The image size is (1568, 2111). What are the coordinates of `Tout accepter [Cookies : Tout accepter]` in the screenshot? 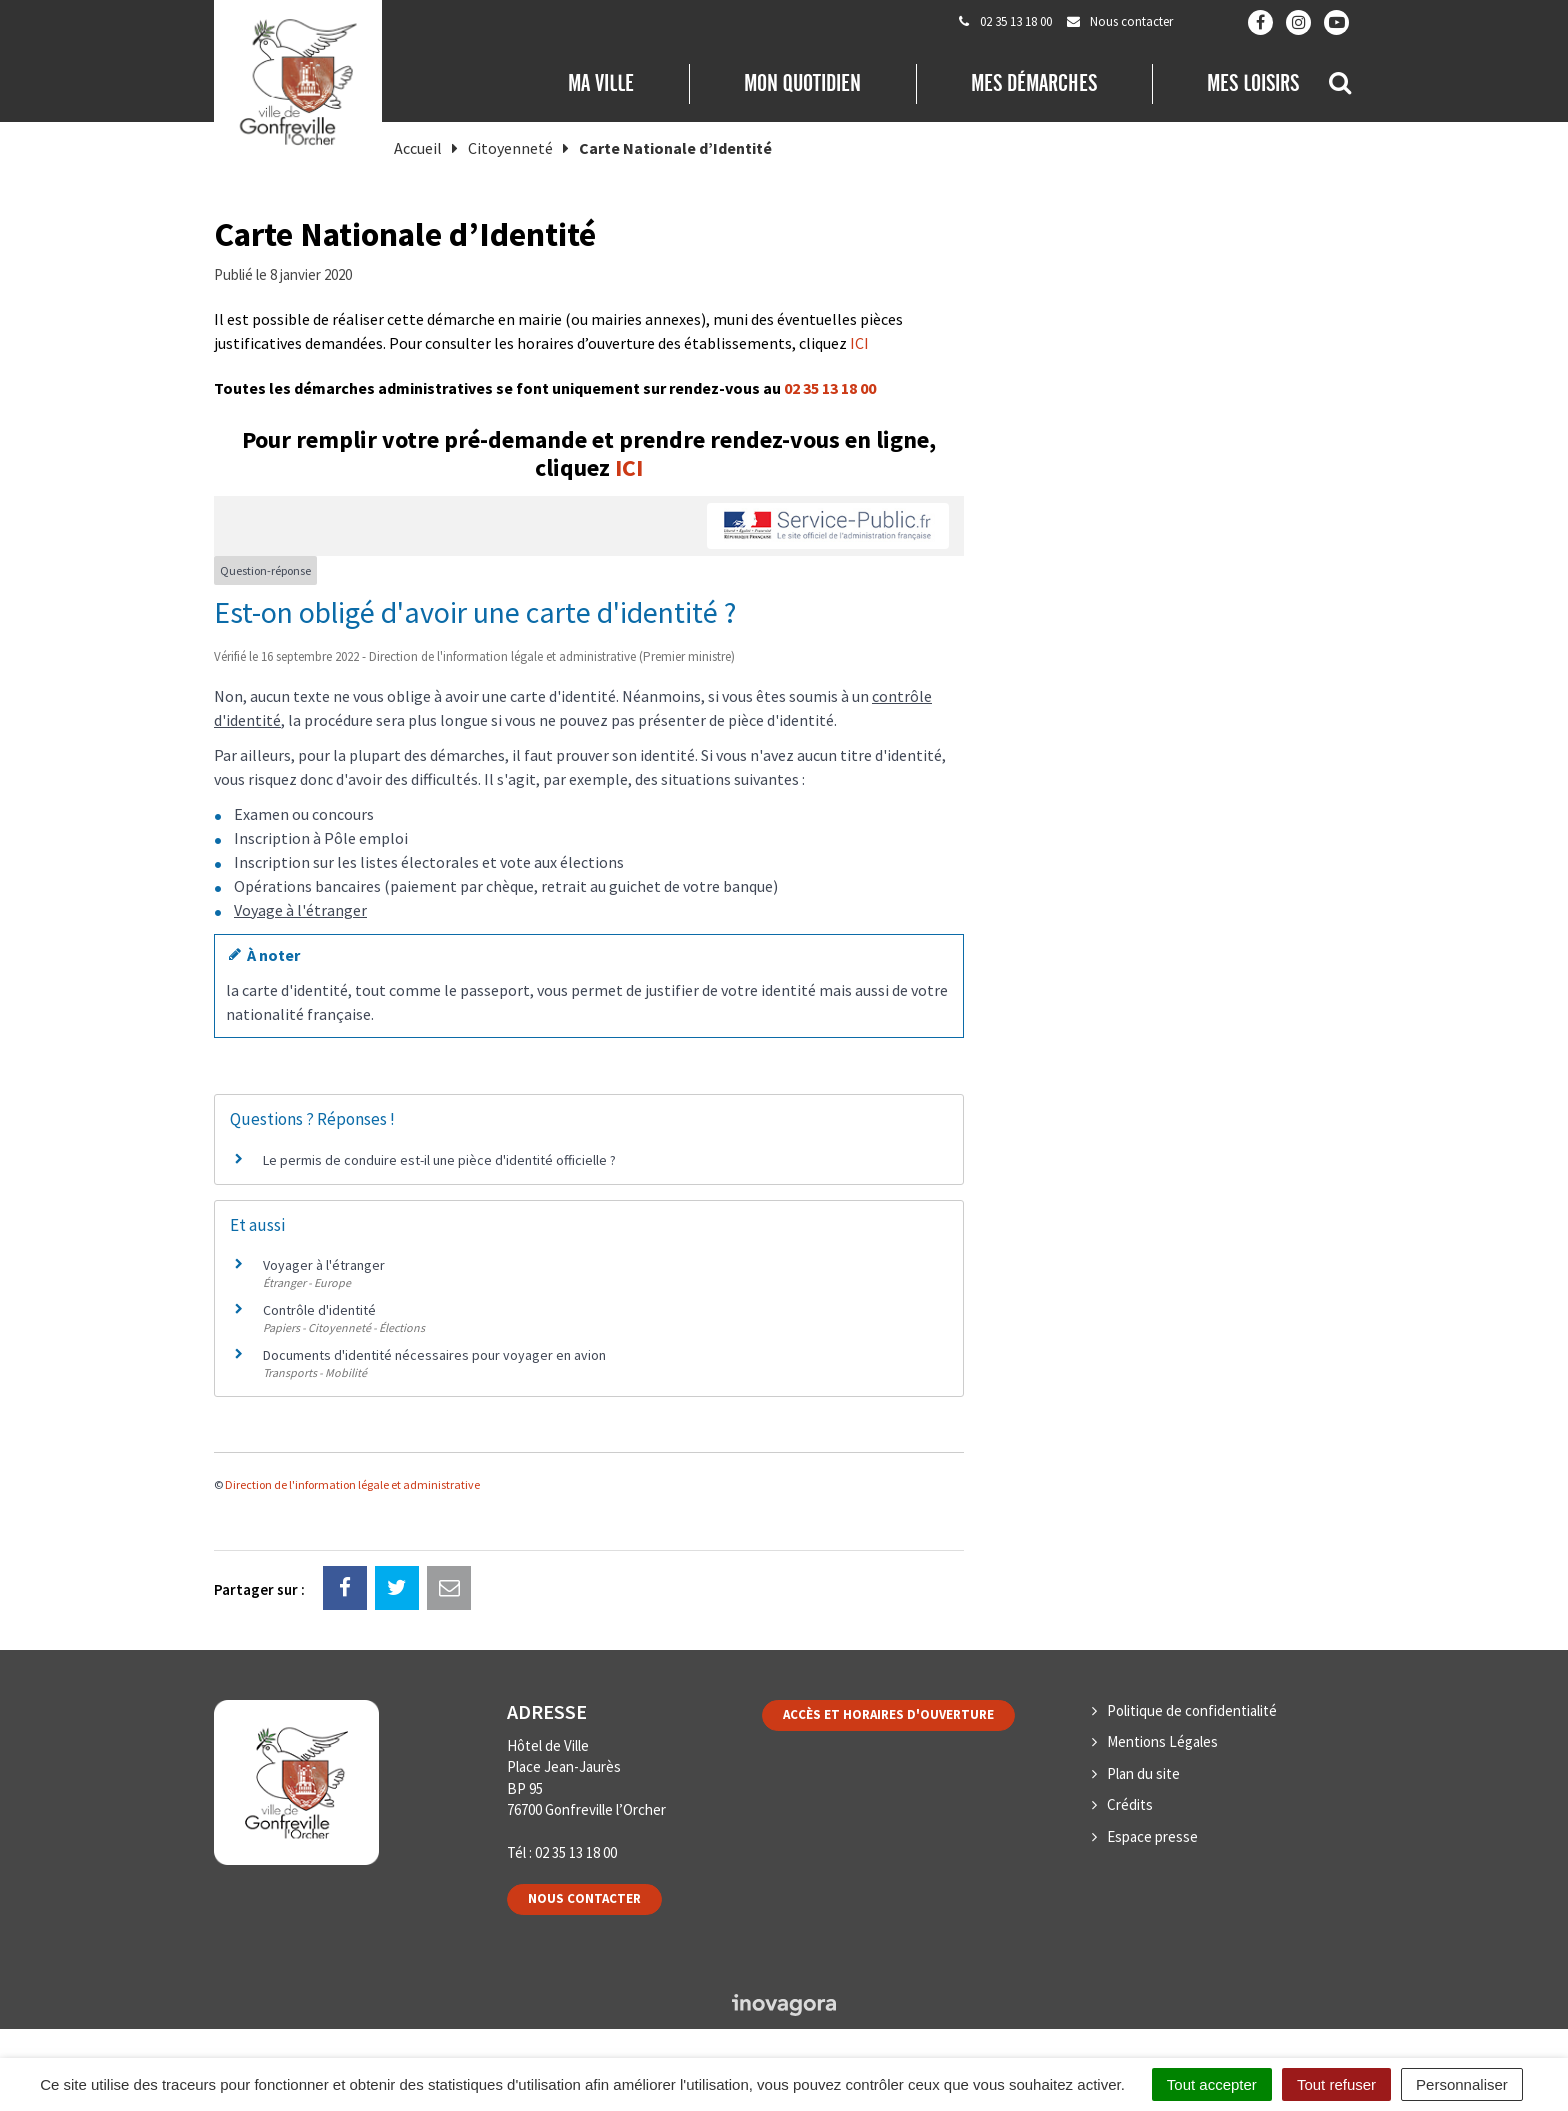 It's located at (1212, 2084).